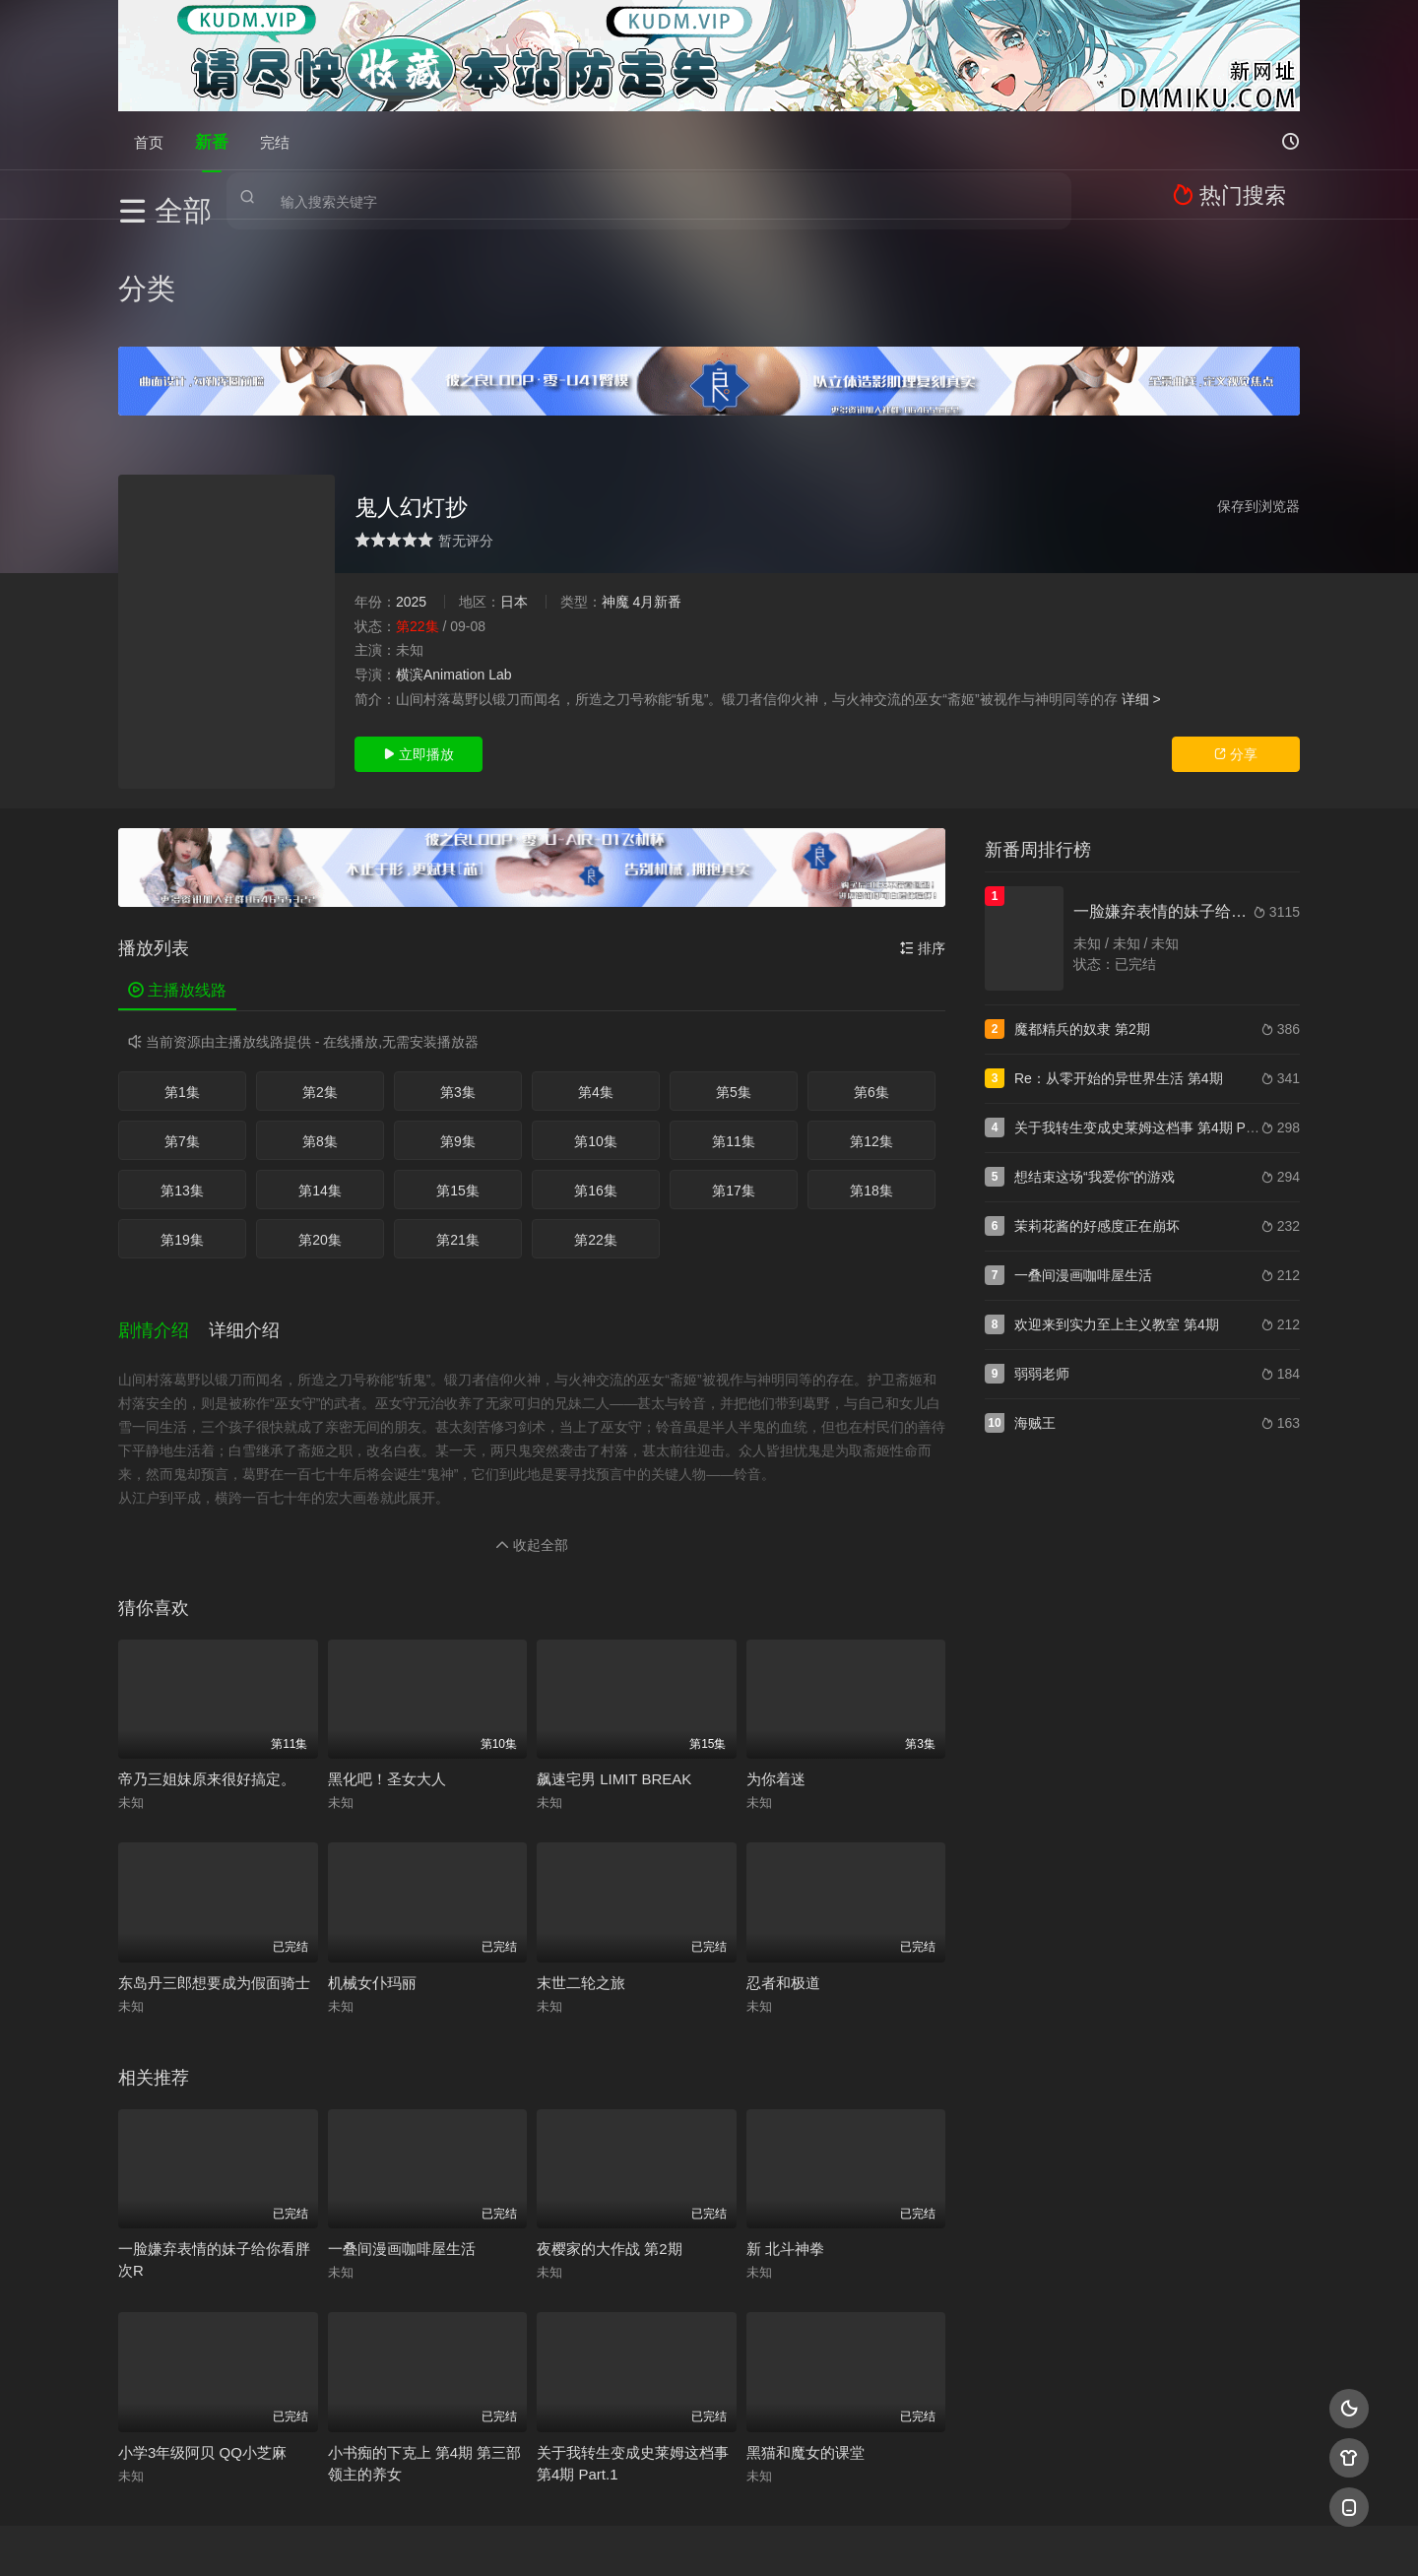 This screenshot has width=1418, height=2576. What do you see at coordinates (805, 2327) in the screenshot?
I see `黑猫和魔女的课堂` at bounding box center [805, 2327].